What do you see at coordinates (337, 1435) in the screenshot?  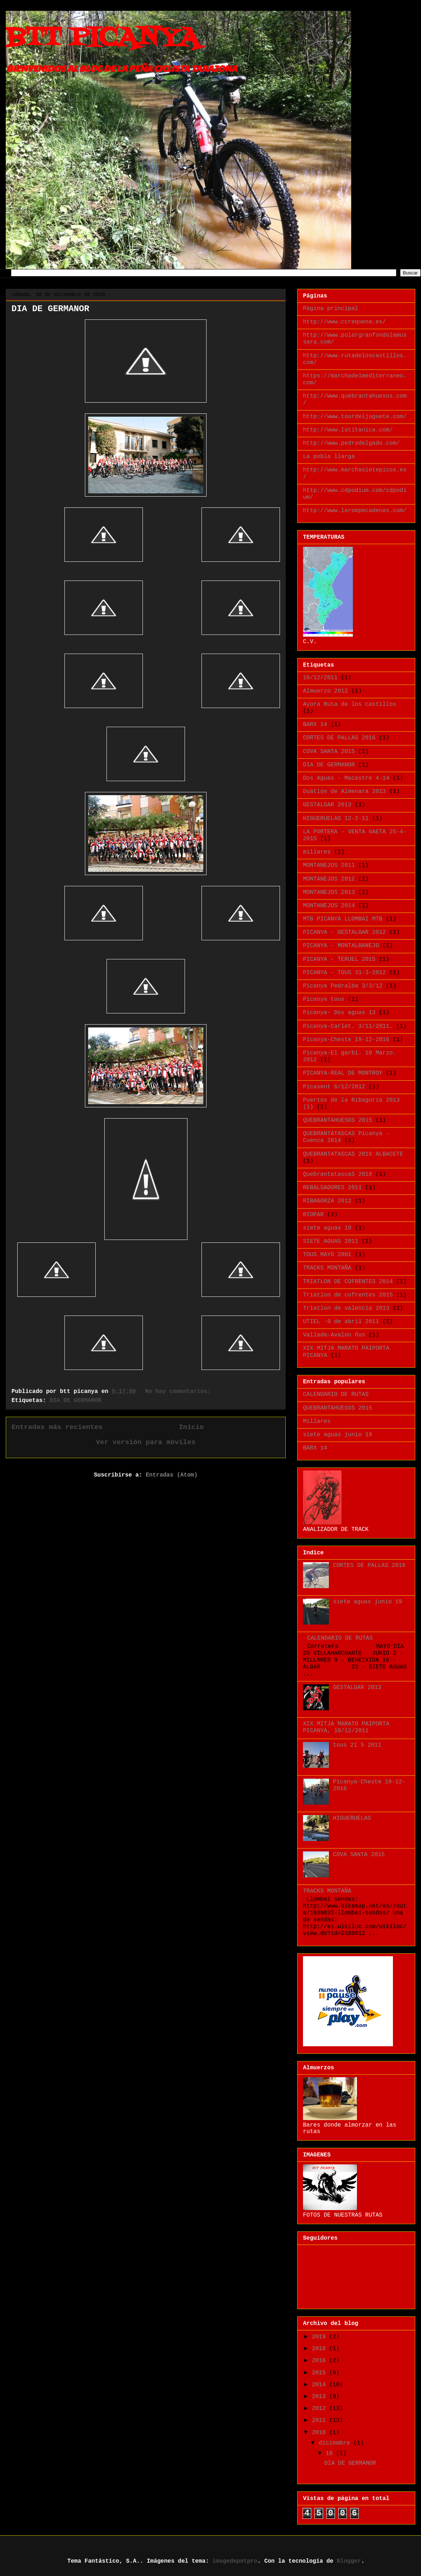 I see `siete aguas junio 19` at bounding box center [337, 1435].